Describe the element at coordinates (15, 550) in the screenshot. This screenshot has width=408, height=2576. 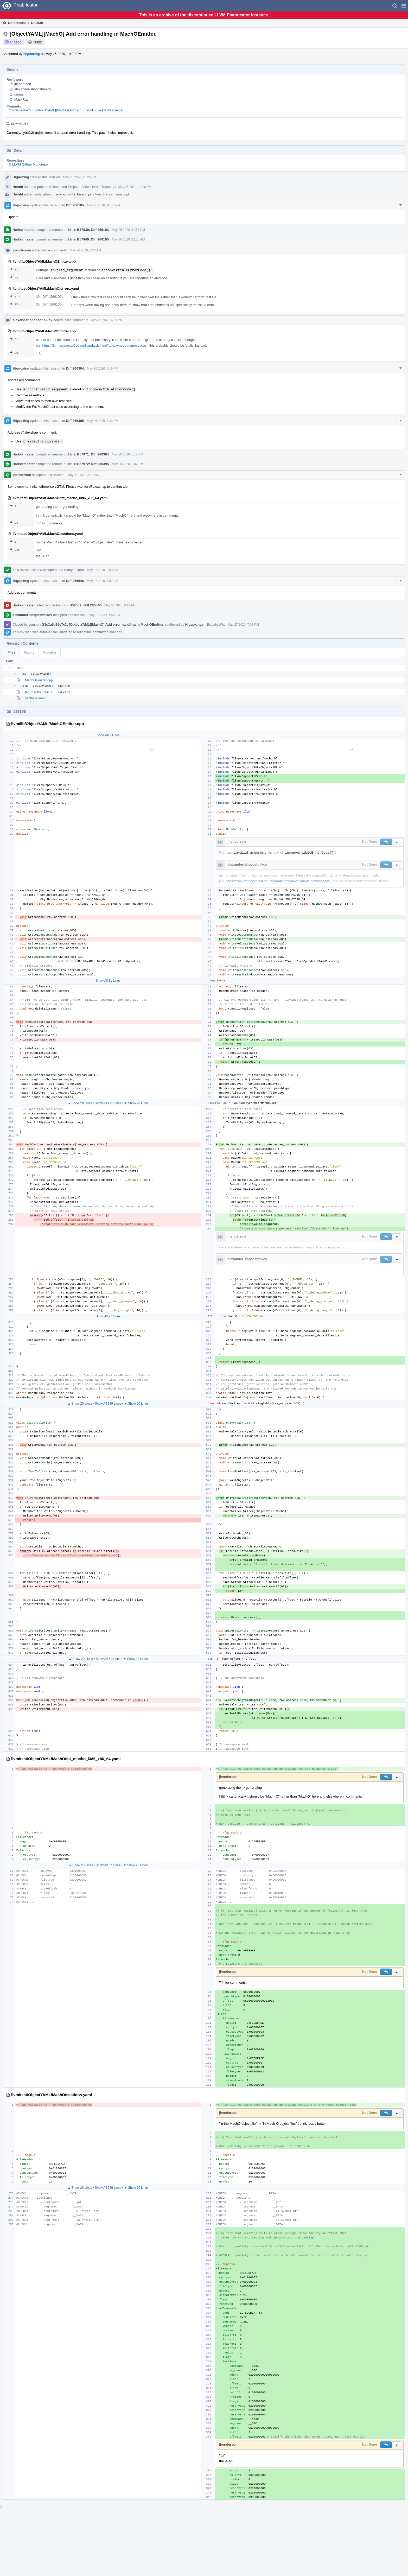
I see `335` at that location.